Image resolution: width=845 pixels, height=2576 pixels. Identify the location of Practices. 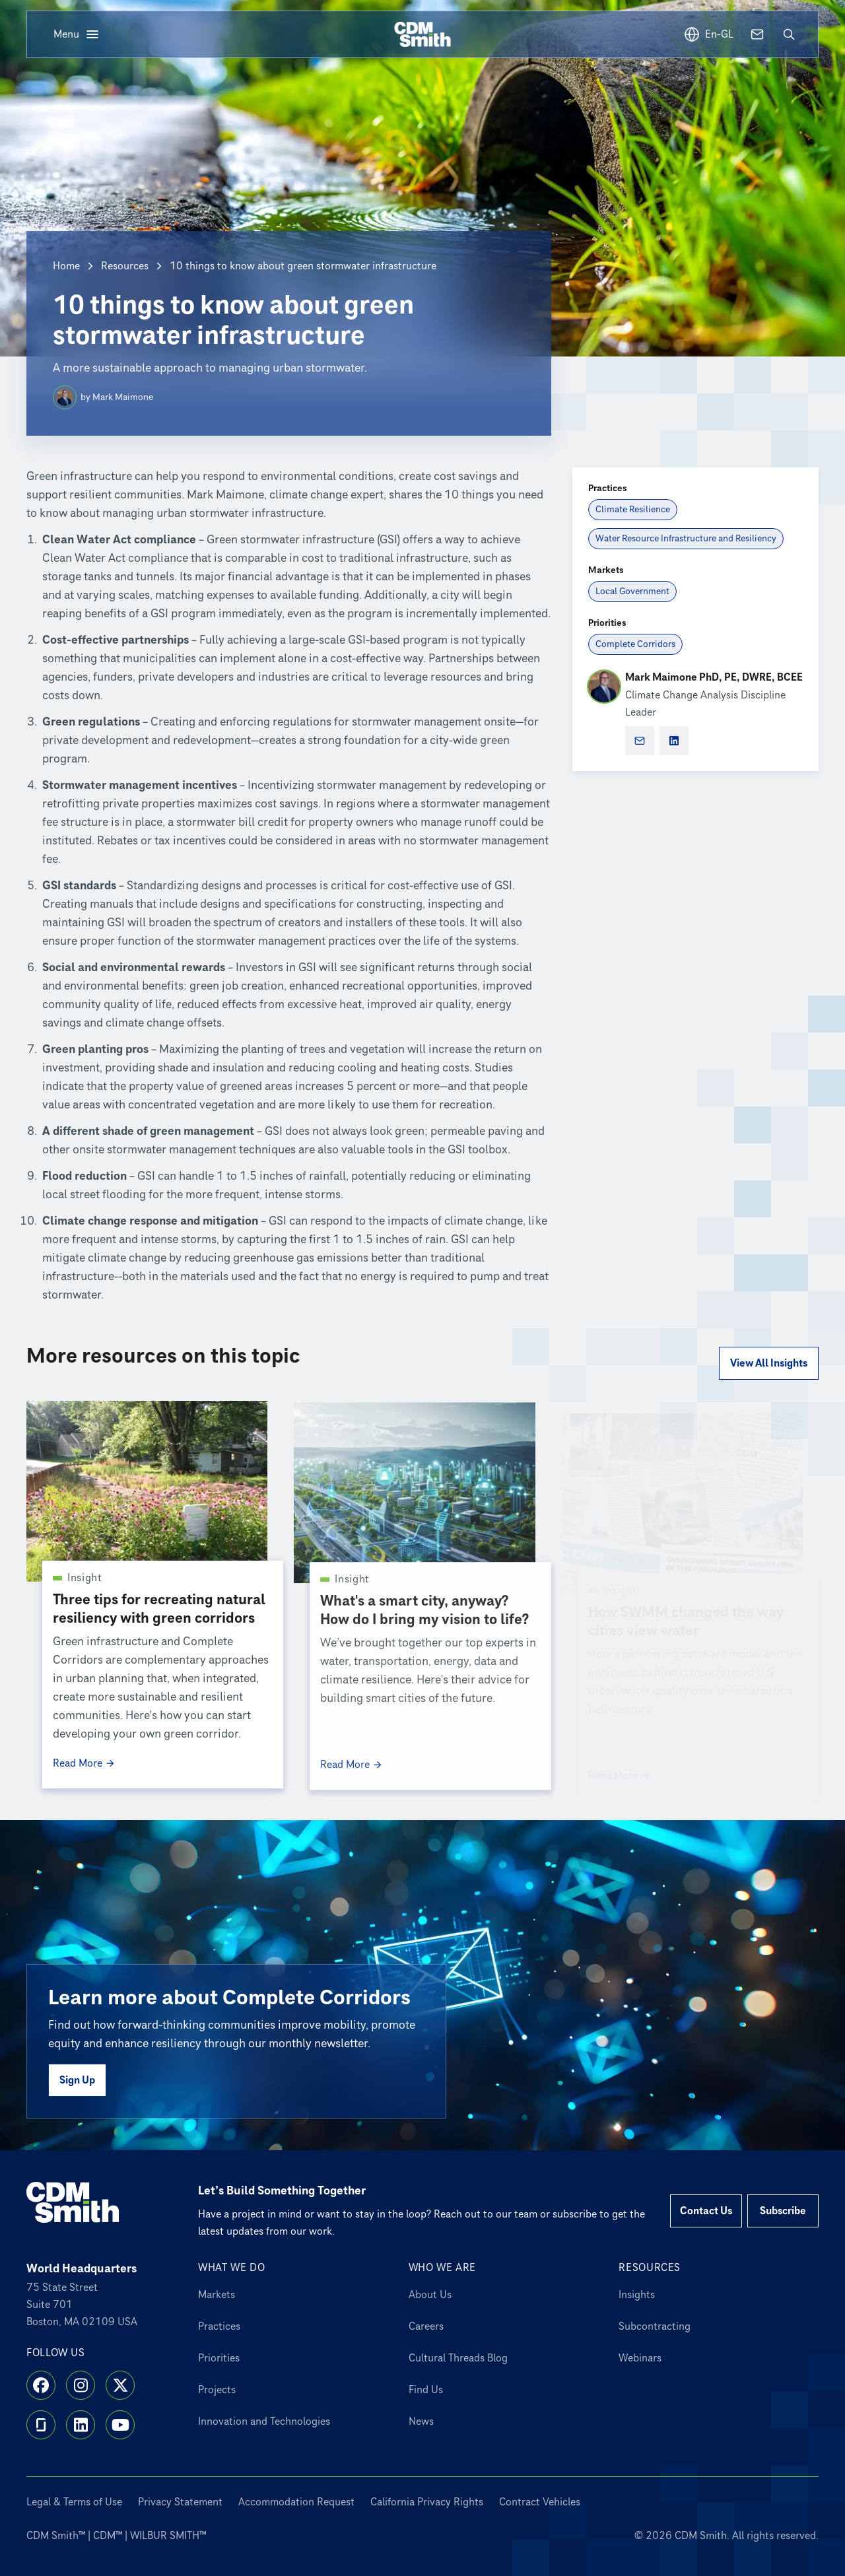
(219, 2326).